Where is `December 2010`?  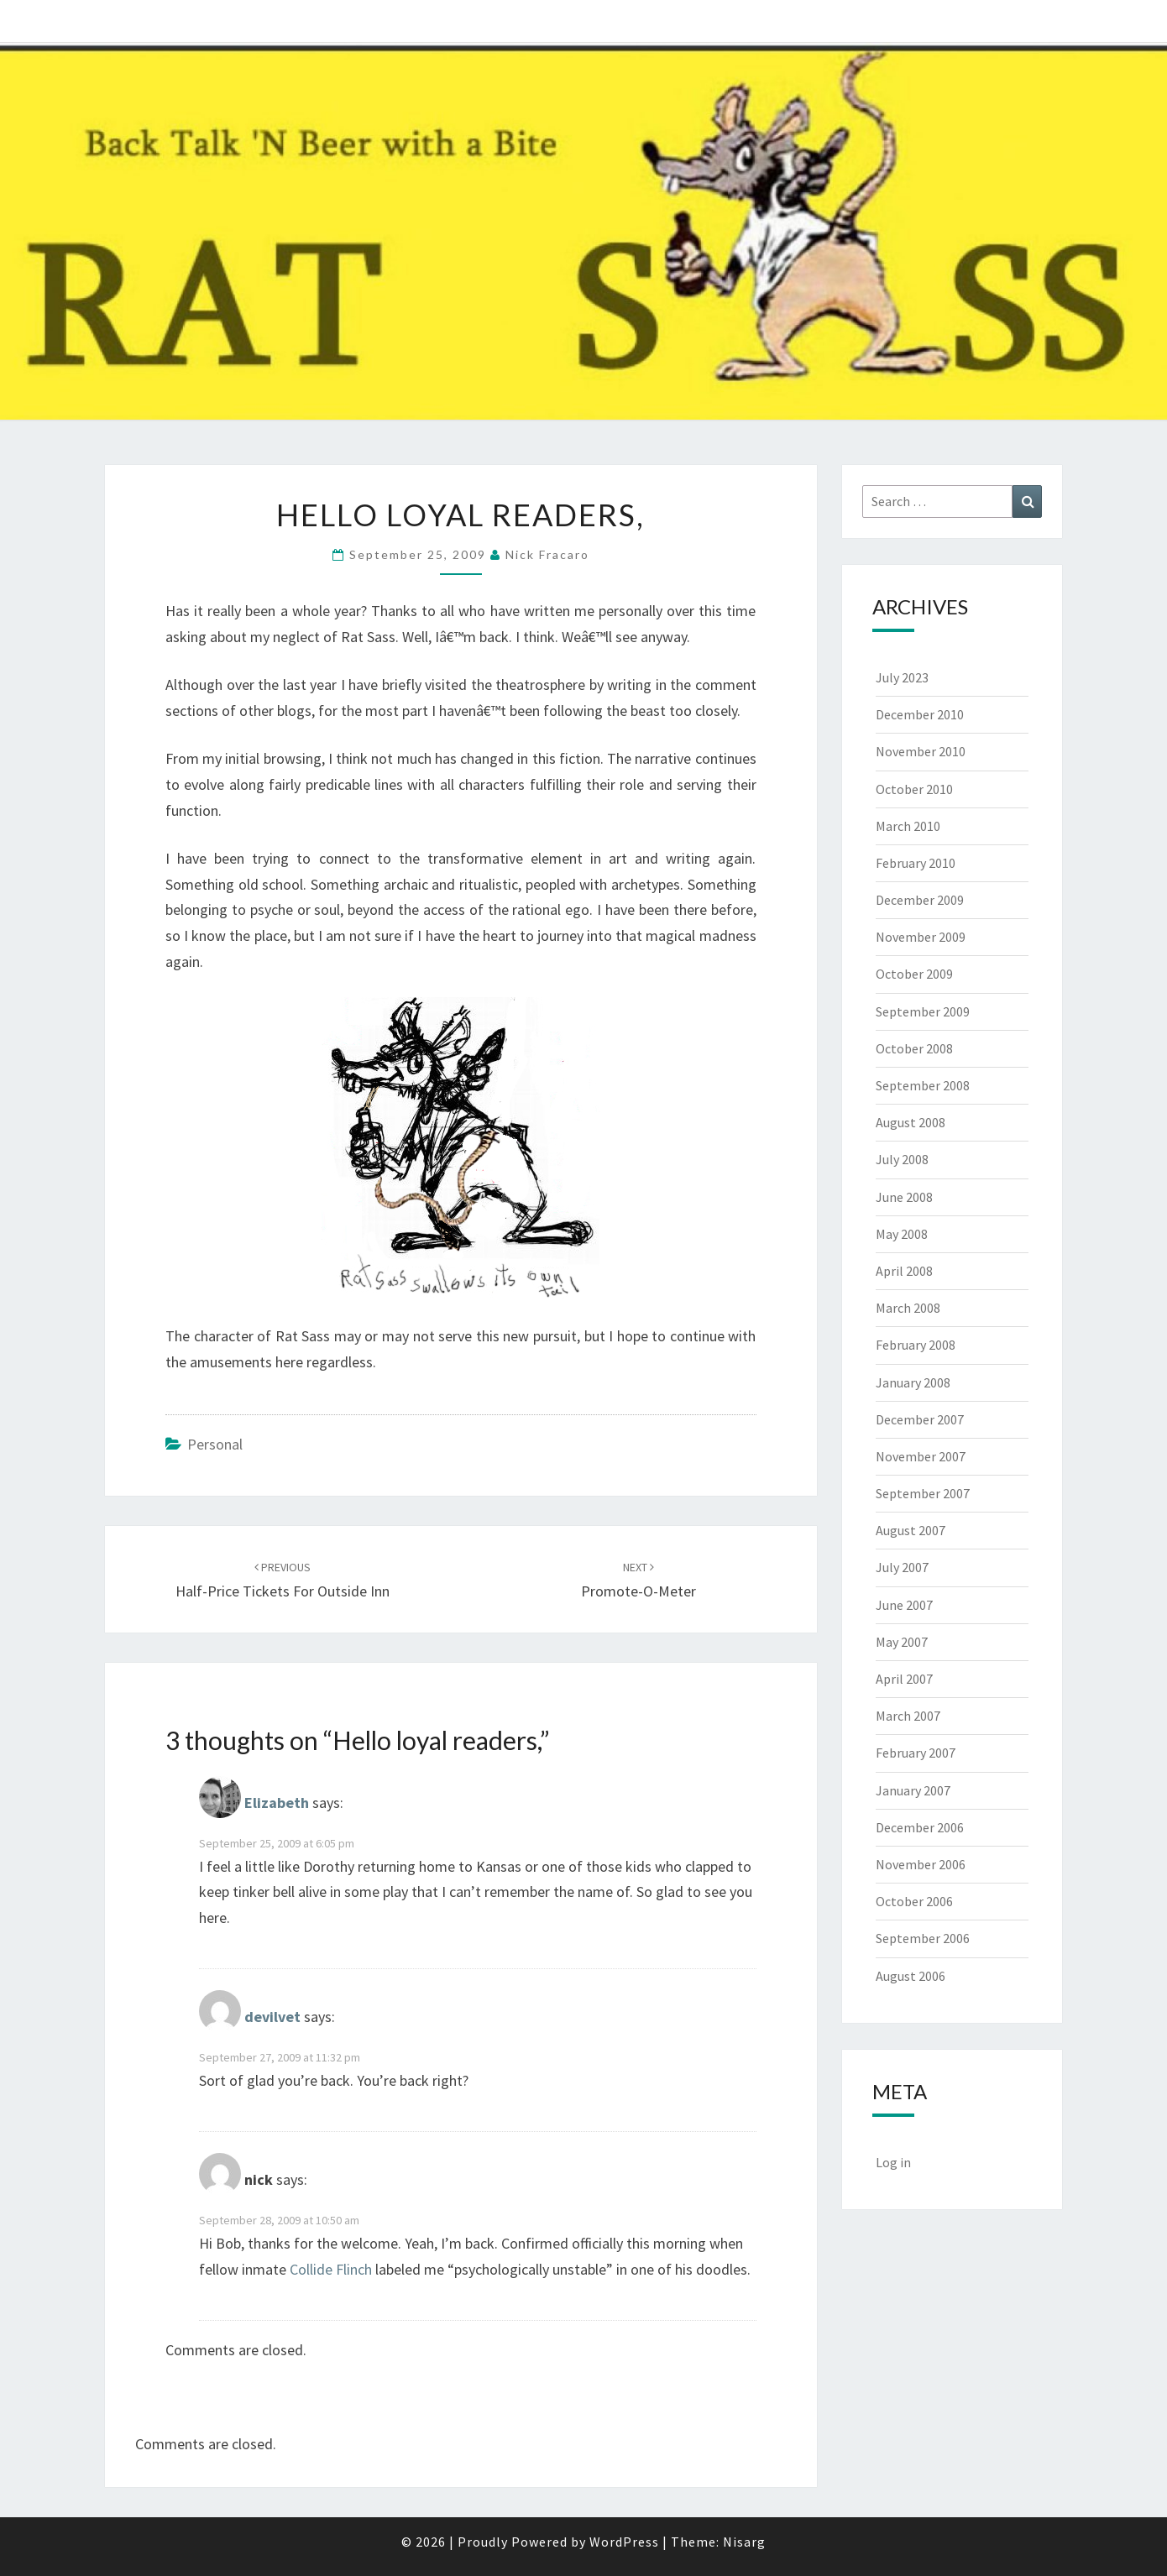 December 2010 is located at coordinates (920, 714).